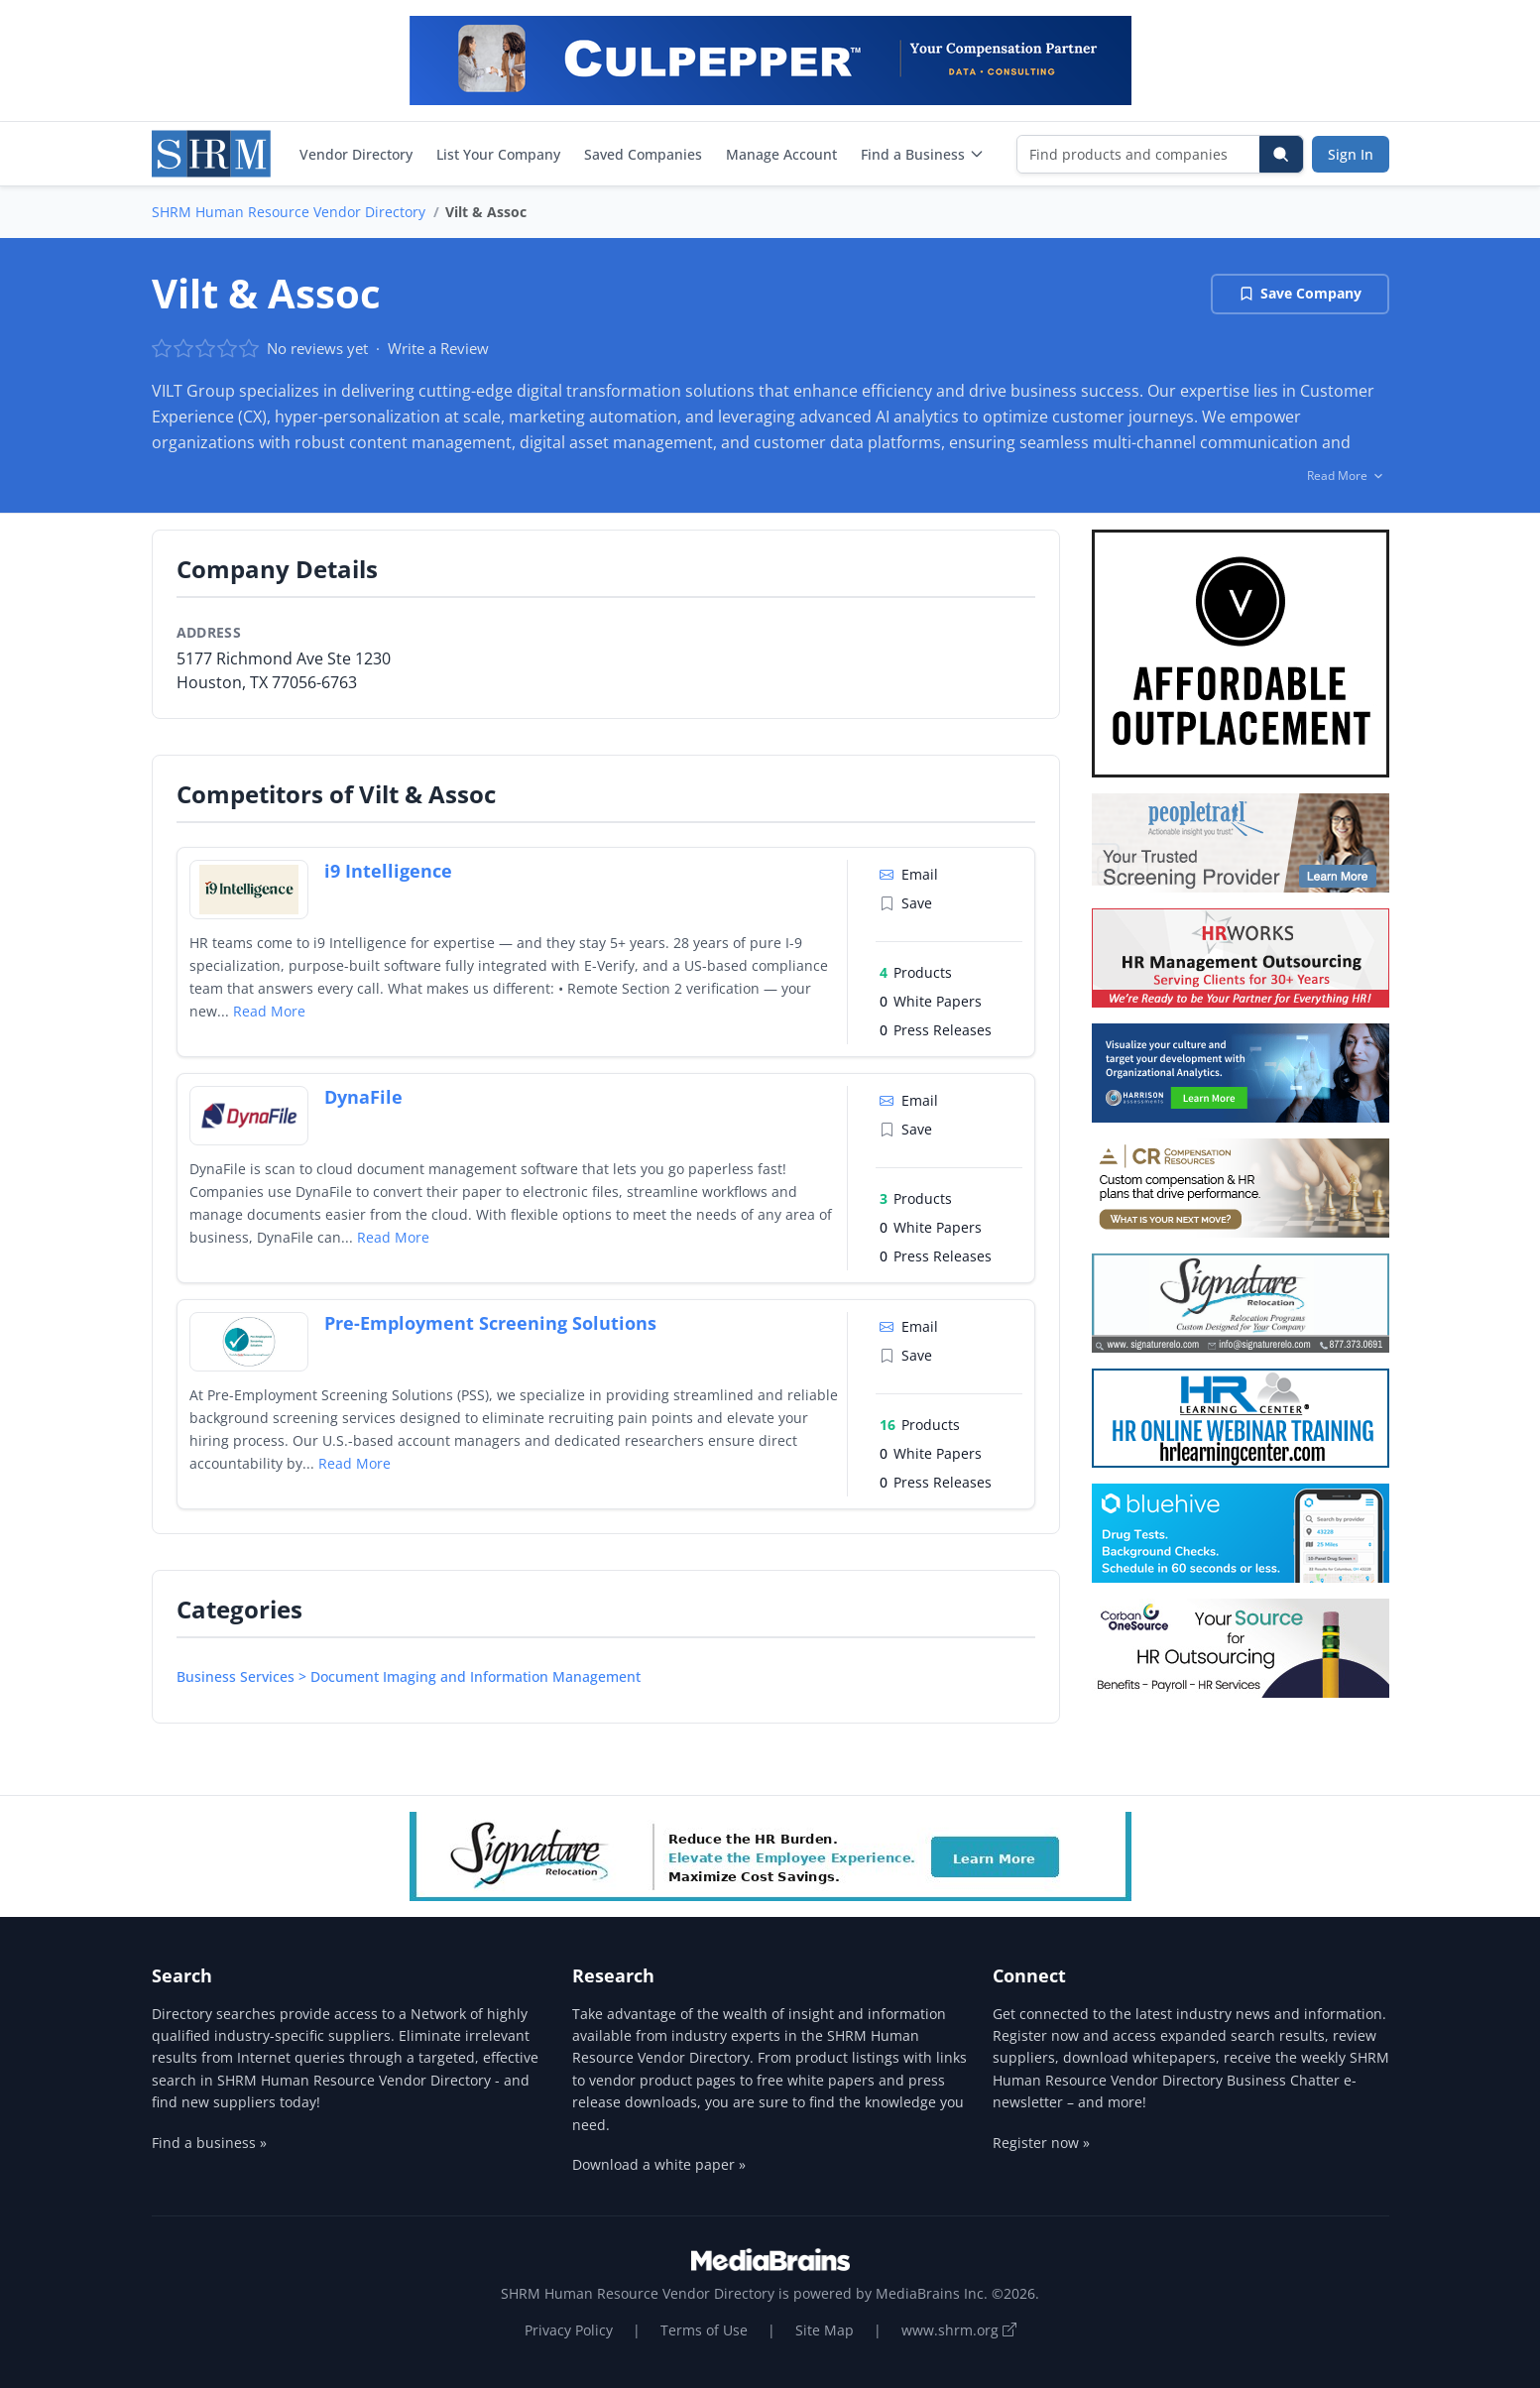 Image resolution: width=1540 pixels, height=2388 pixels. Describe the element at coordinates (958, 2330) in the screenshot. I see `www.shrm.org` at that location.